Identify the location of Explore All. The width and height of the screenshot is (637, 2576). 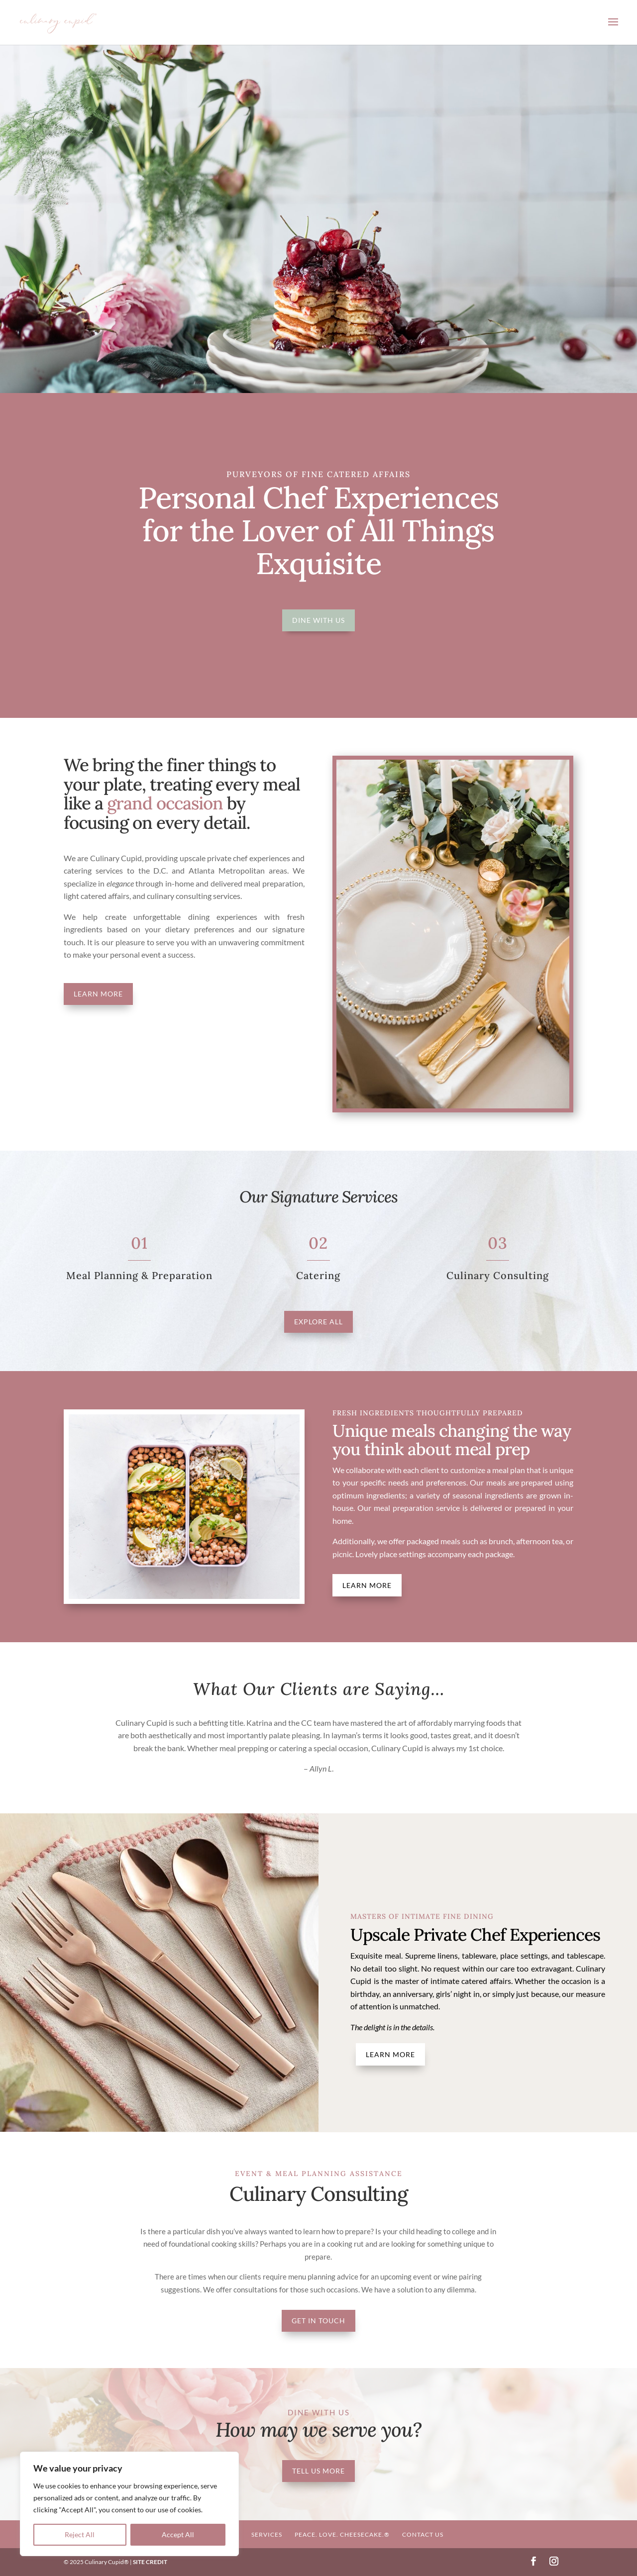
(318, 1321).